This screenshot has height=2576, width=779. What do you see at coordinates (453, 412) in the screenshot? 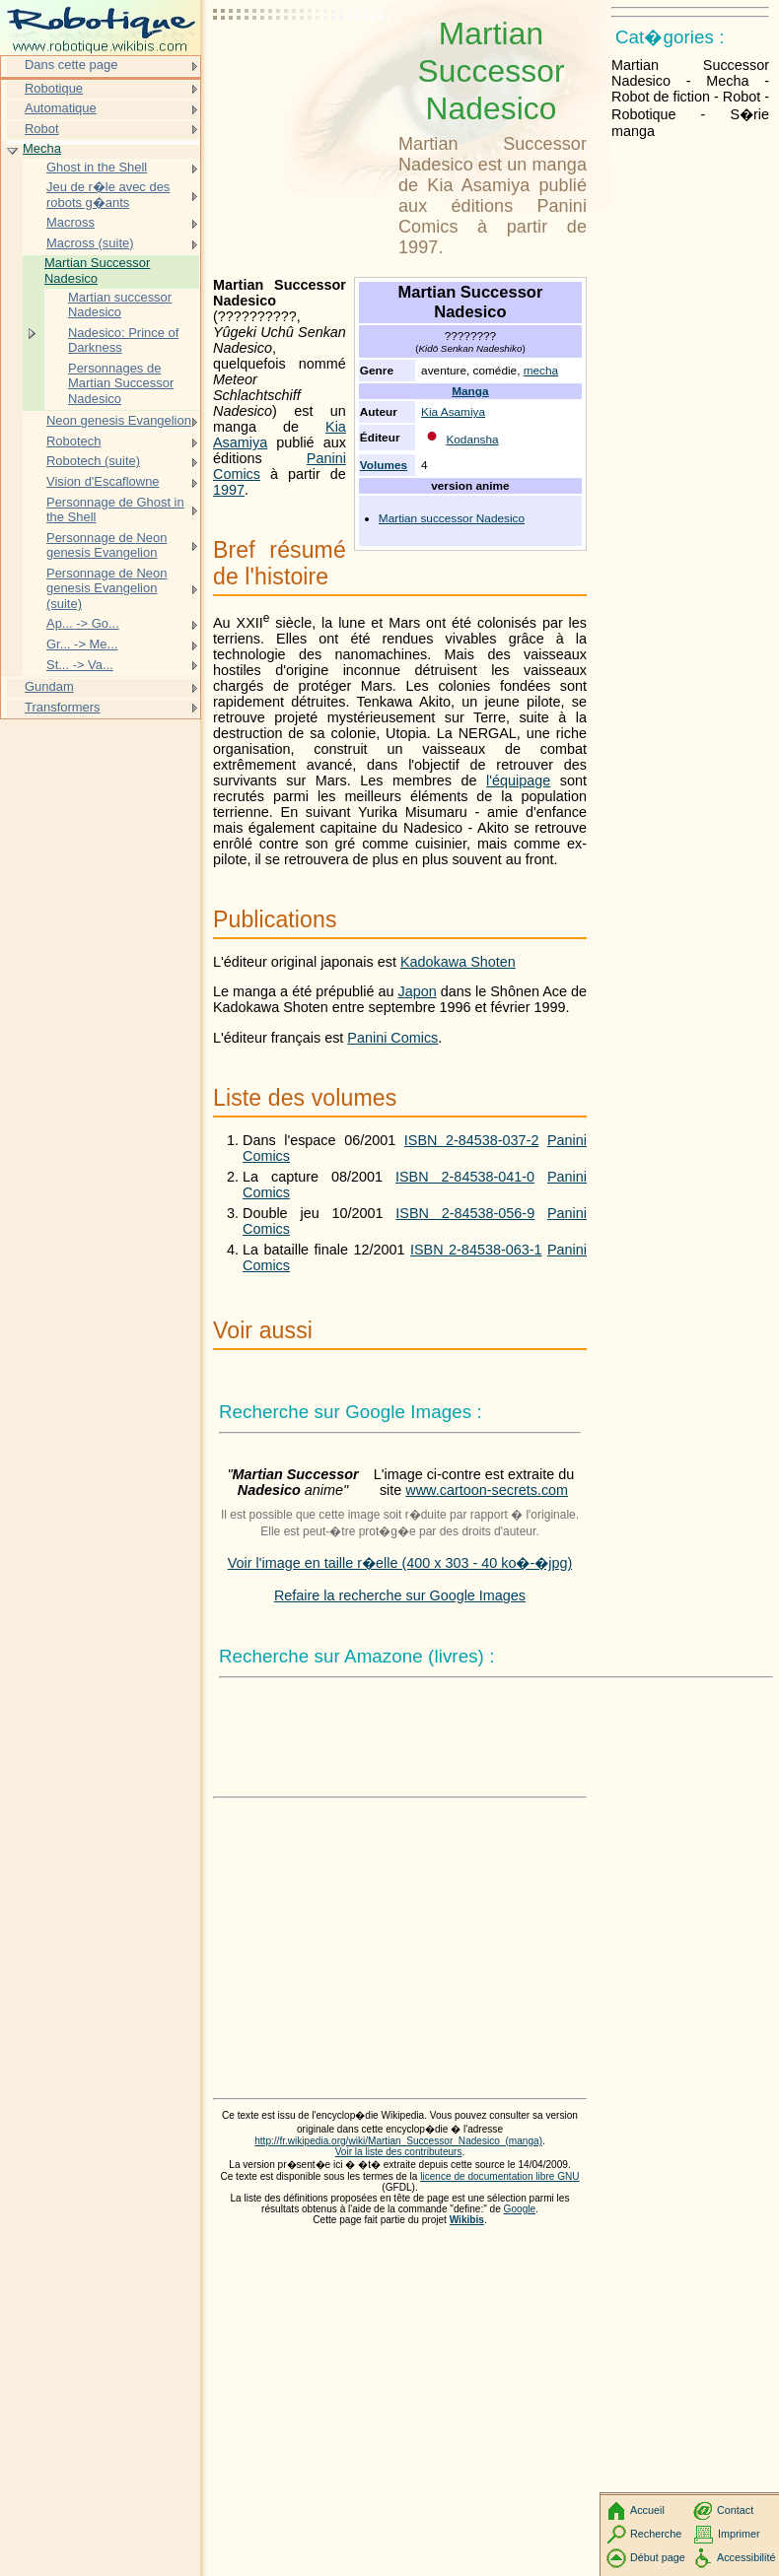
I see `Kia Asamiya` at bounding box center [453, 412].